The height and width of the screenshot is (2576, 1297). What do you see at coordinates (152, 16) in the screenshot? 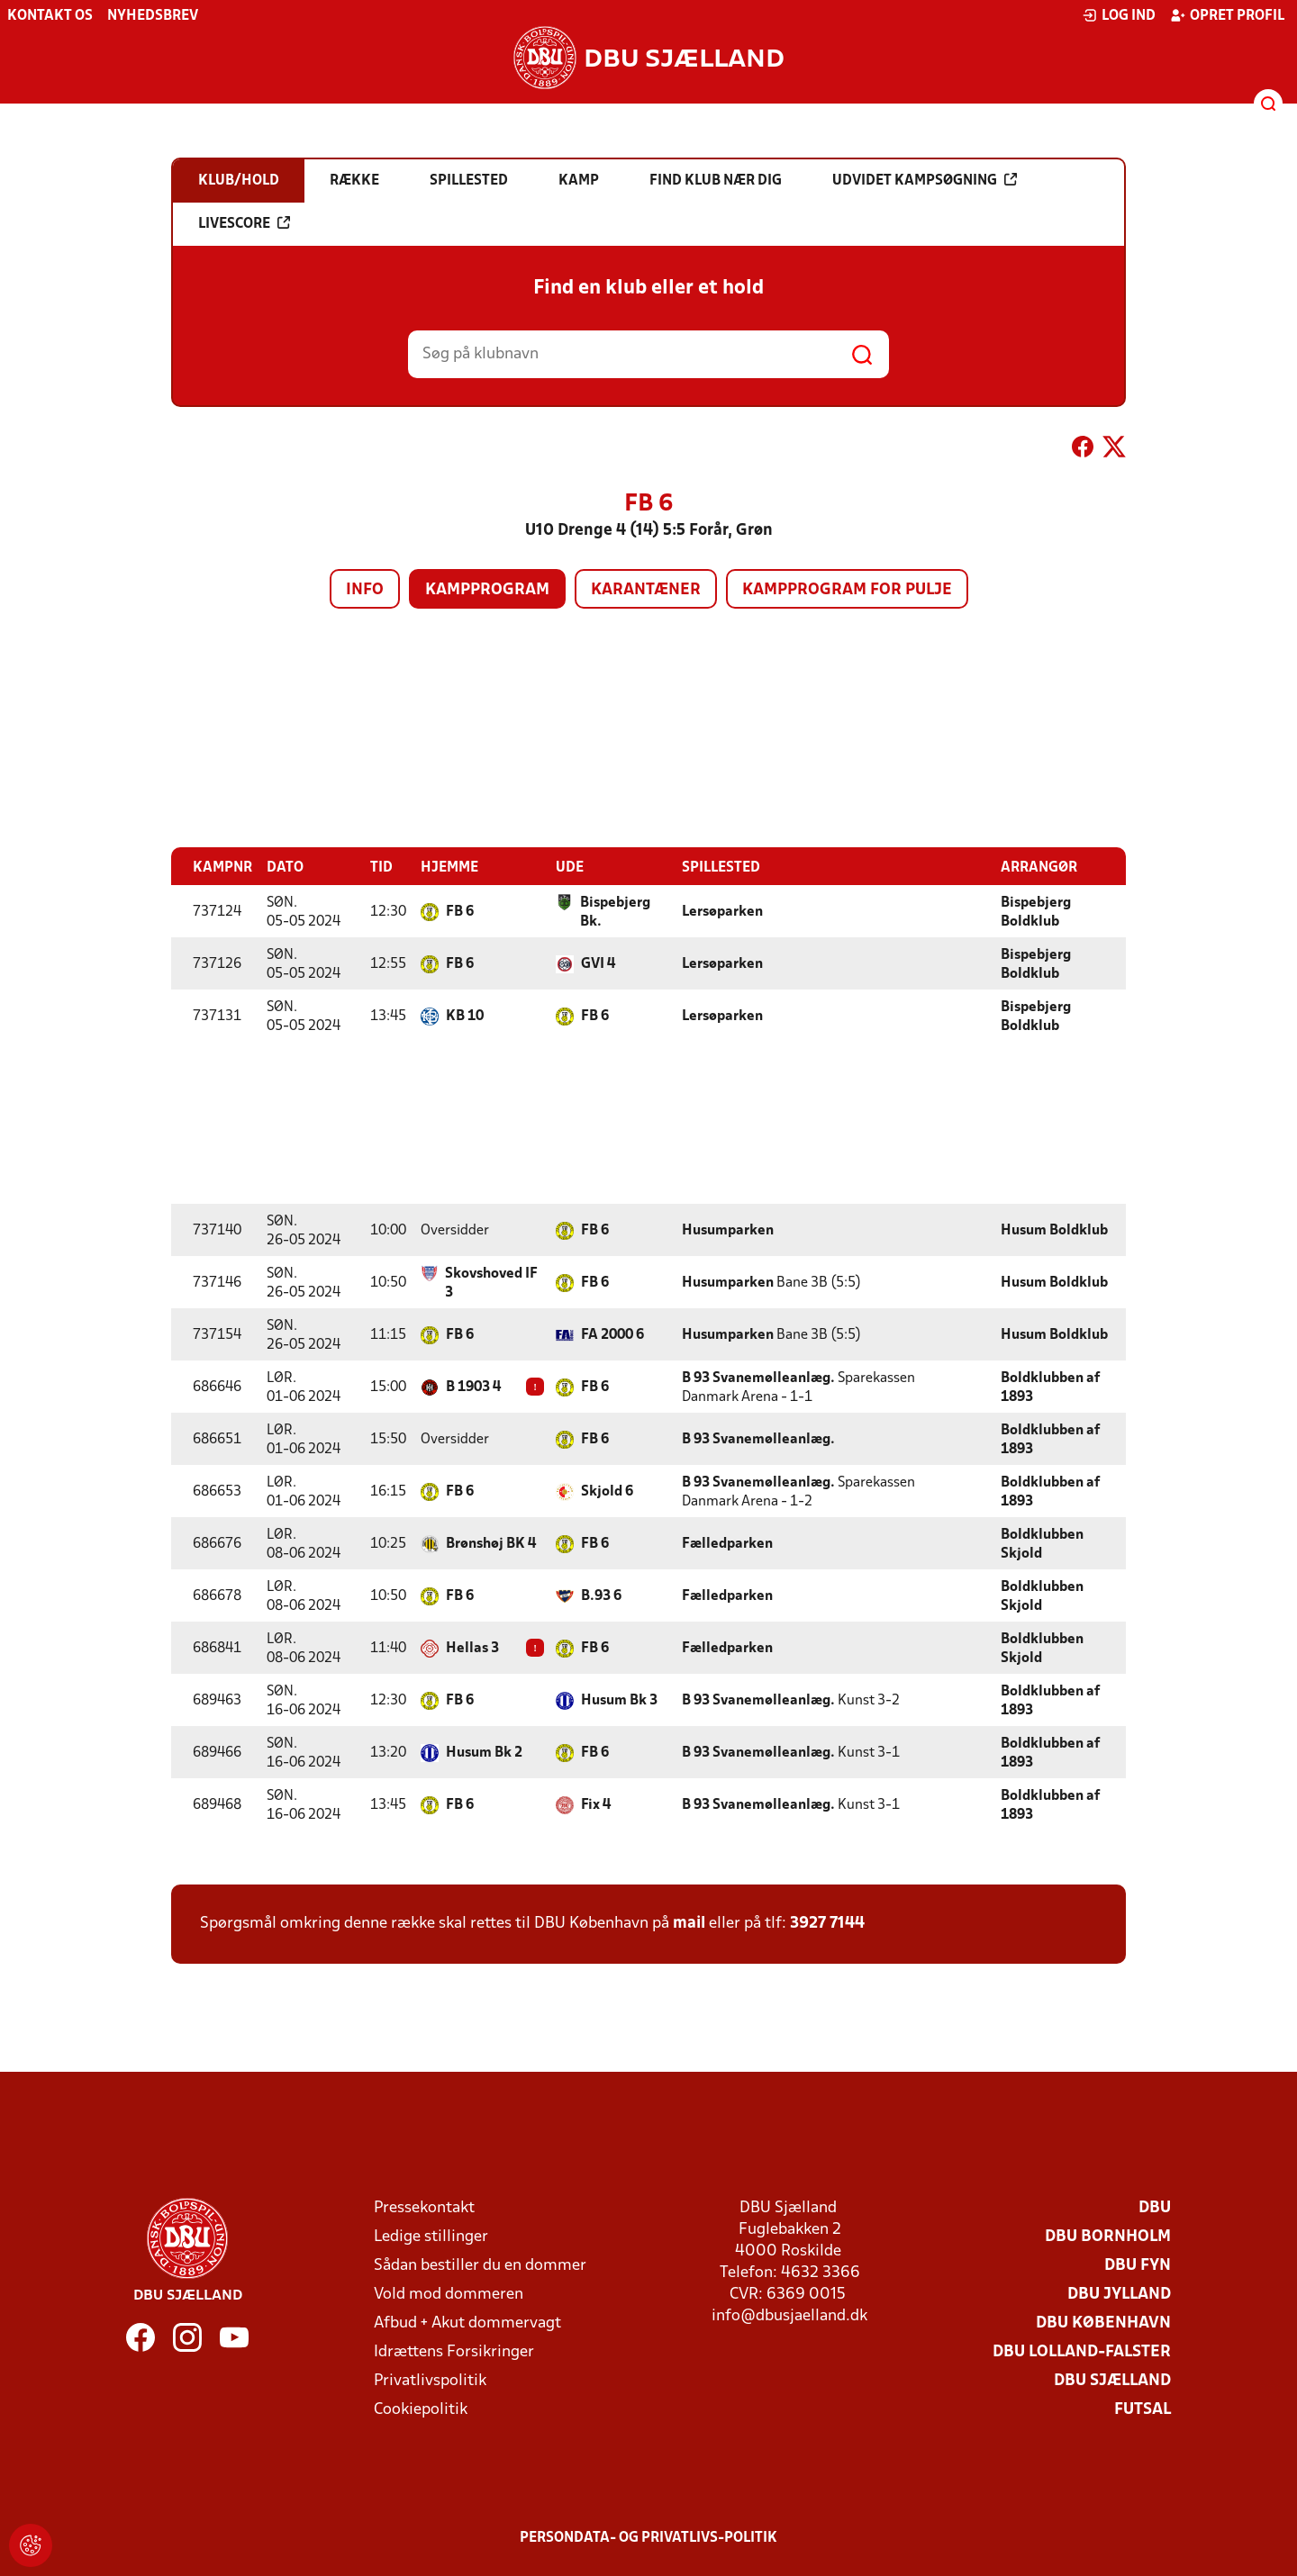
I see `Nyhedsbrev` at bounding box center [152, 16].